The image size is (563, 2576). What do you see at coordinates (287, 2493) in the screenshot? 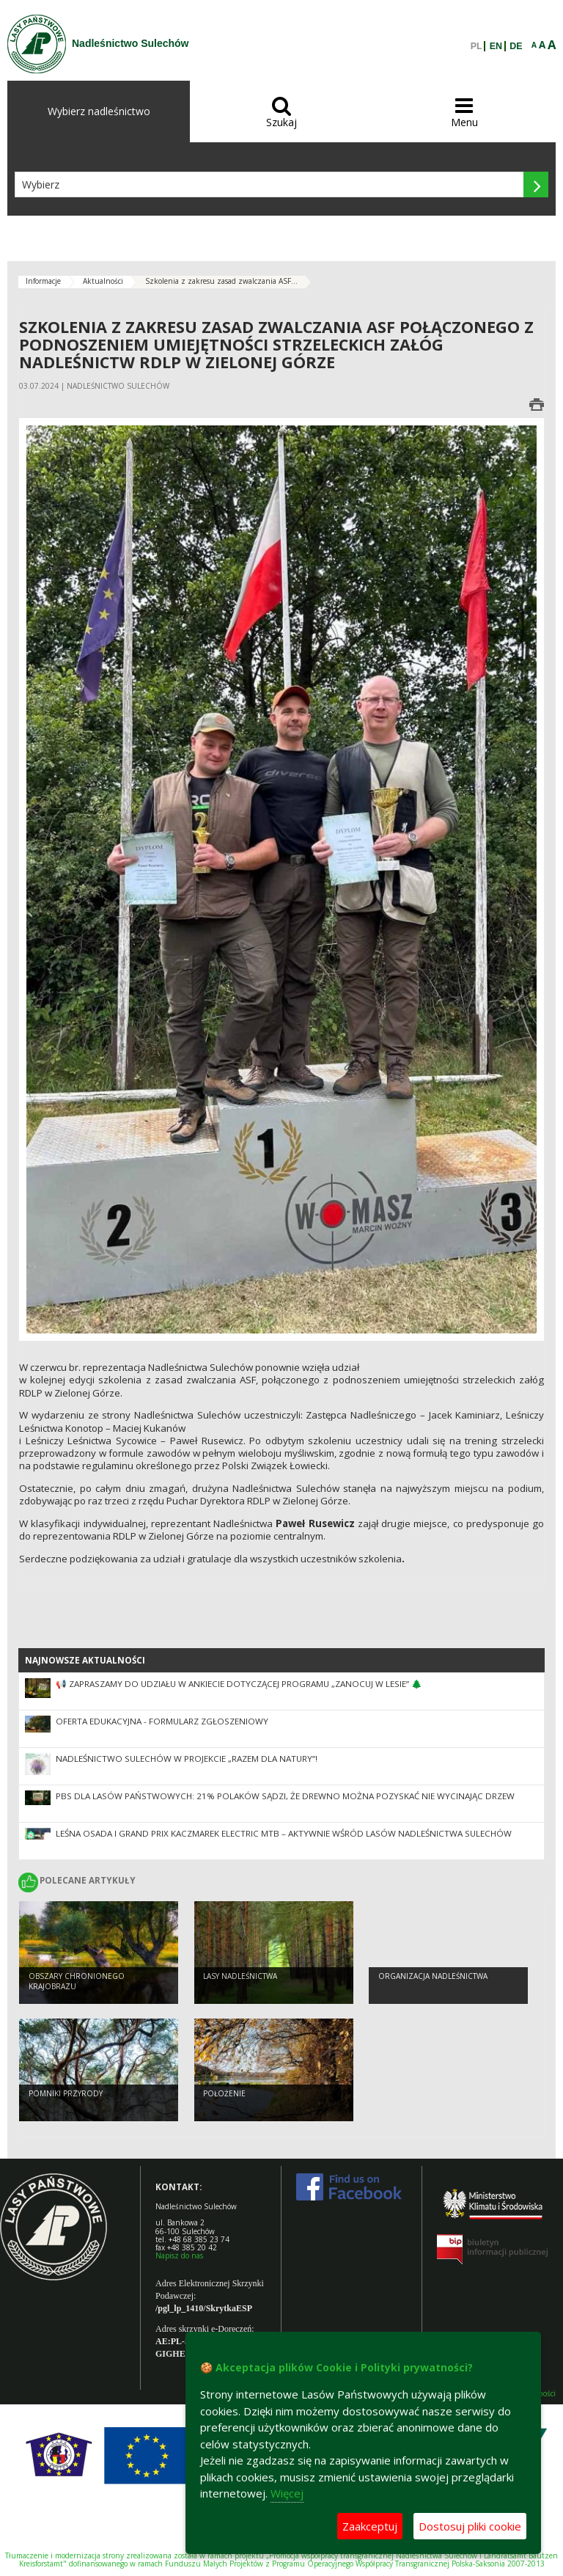
I see `Więcej` at bounding box center [287, 2493].